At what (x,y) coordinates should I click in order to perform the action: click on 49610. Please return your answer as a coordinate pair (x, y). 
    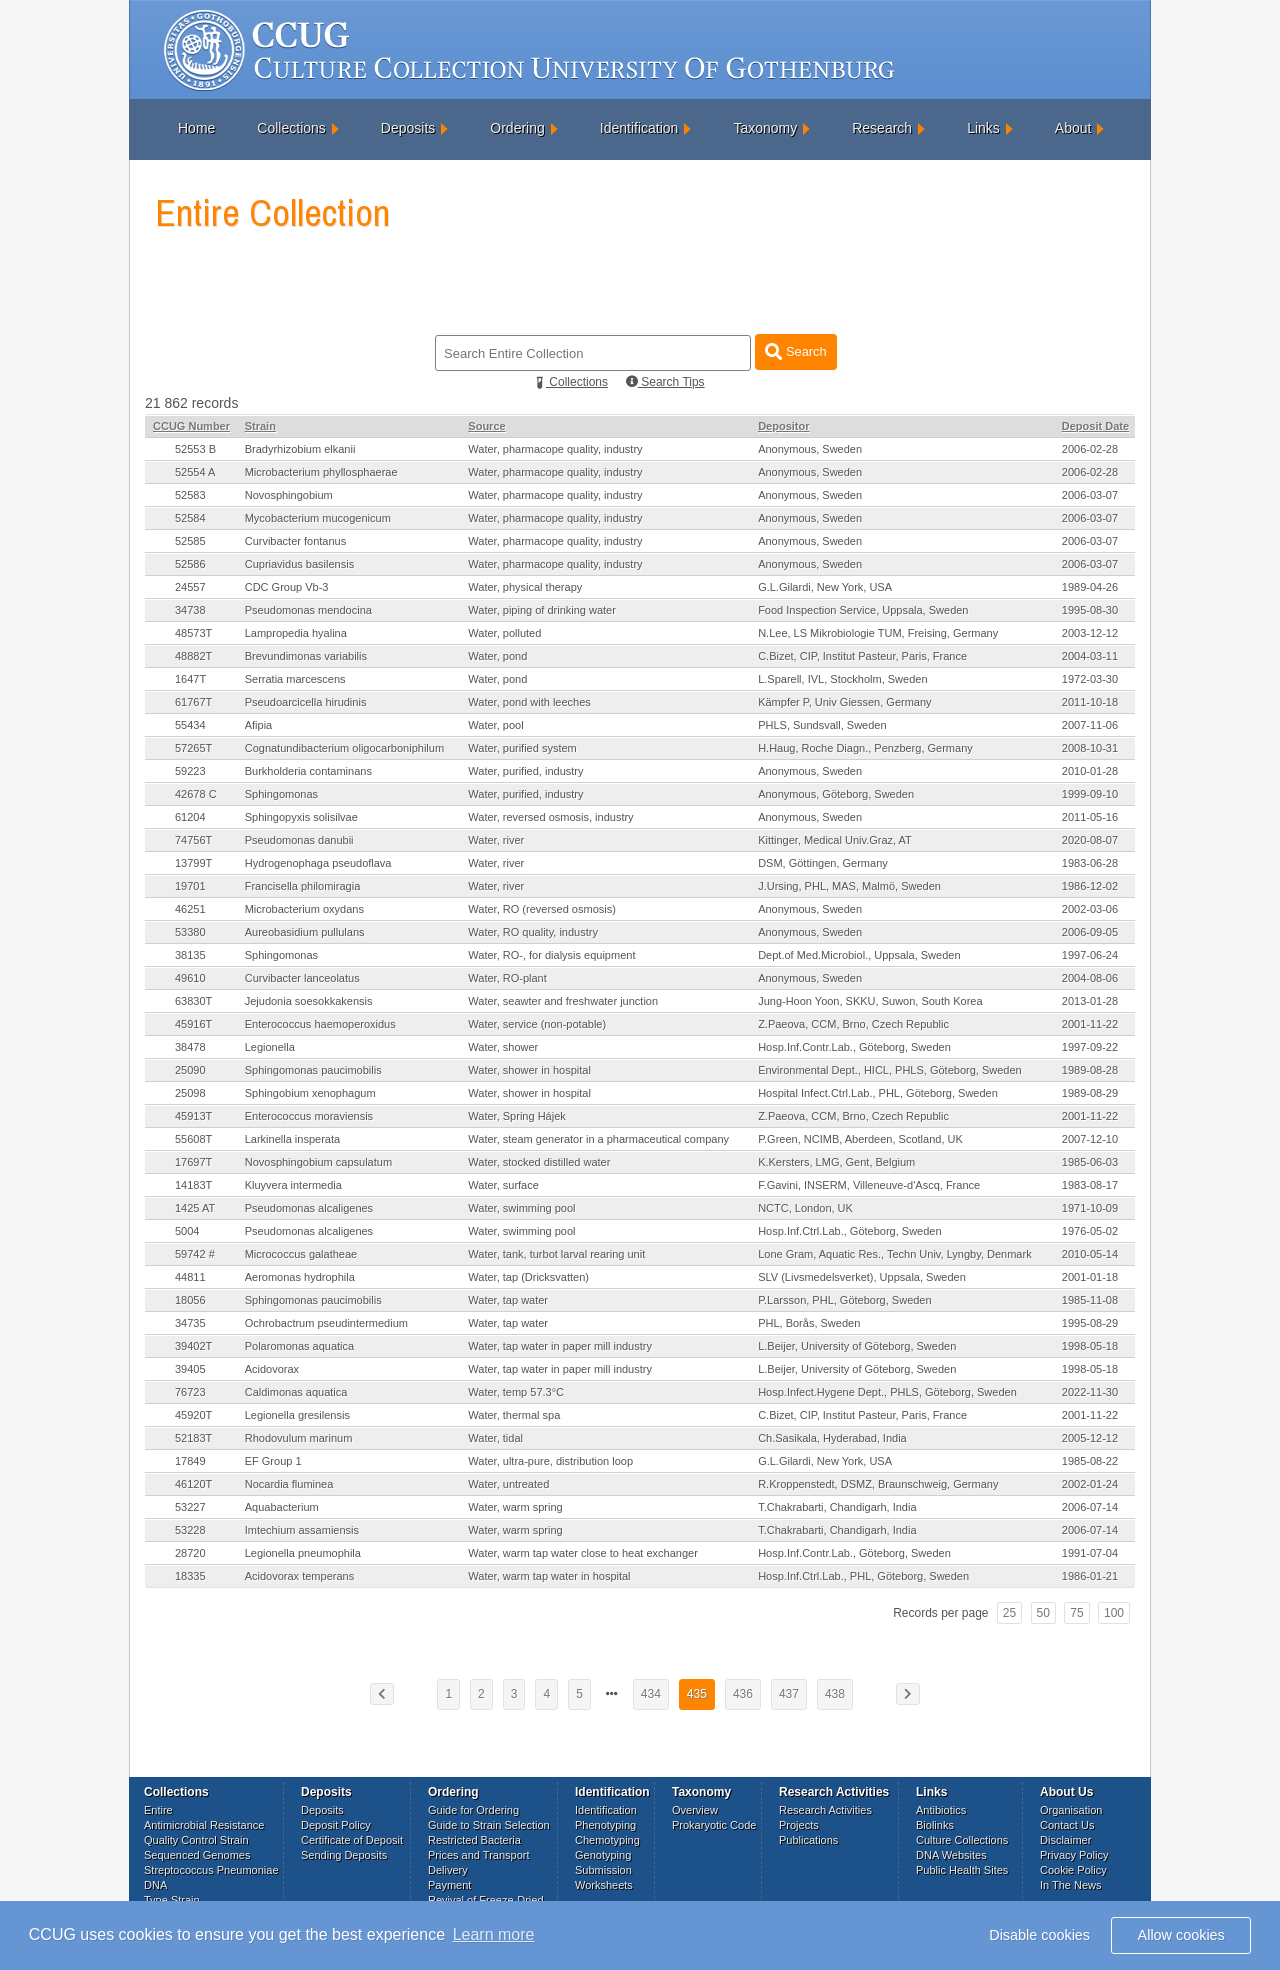
    Looking at the image, I should click on (190, 978).